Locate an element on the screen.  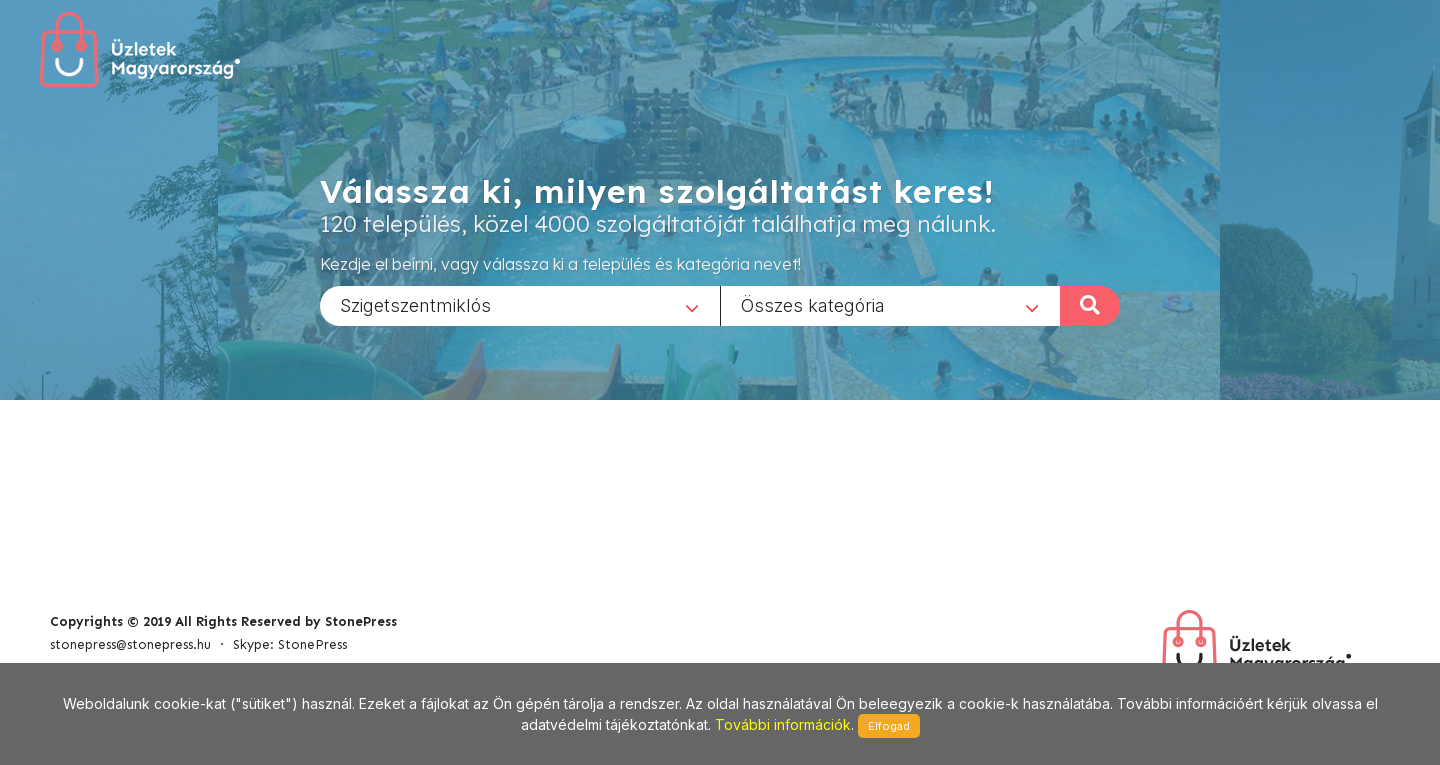
Összes kategória [textbox] is located at coordinates (813, 304).